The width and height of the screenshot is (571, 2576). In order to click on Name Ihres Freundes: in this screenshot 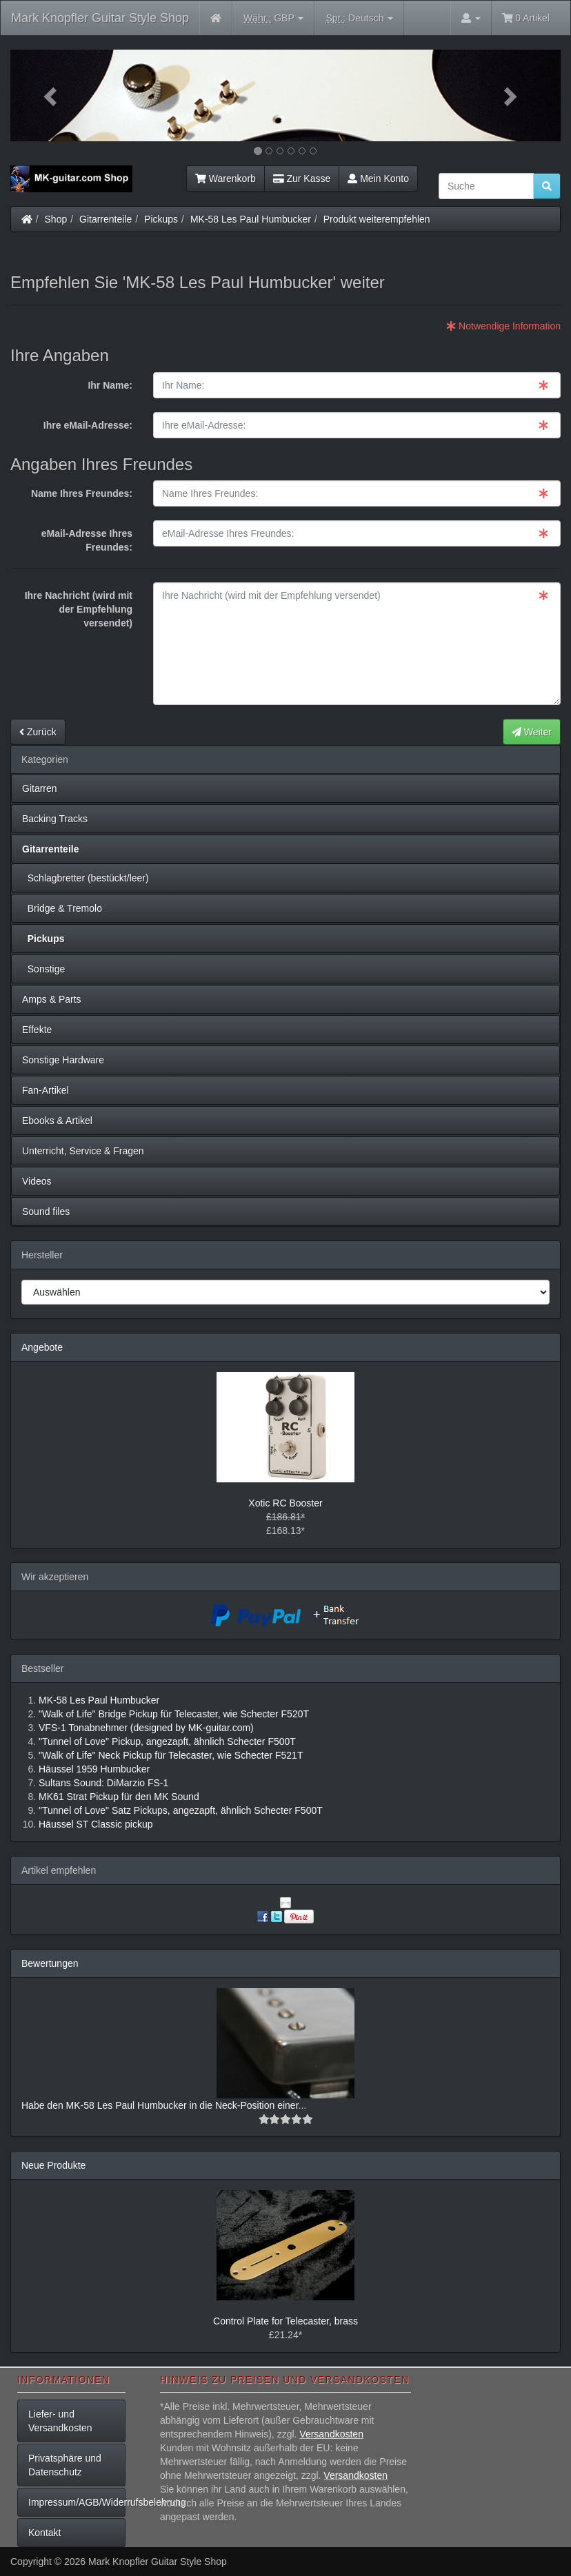, I will do `click(81, 493)`.